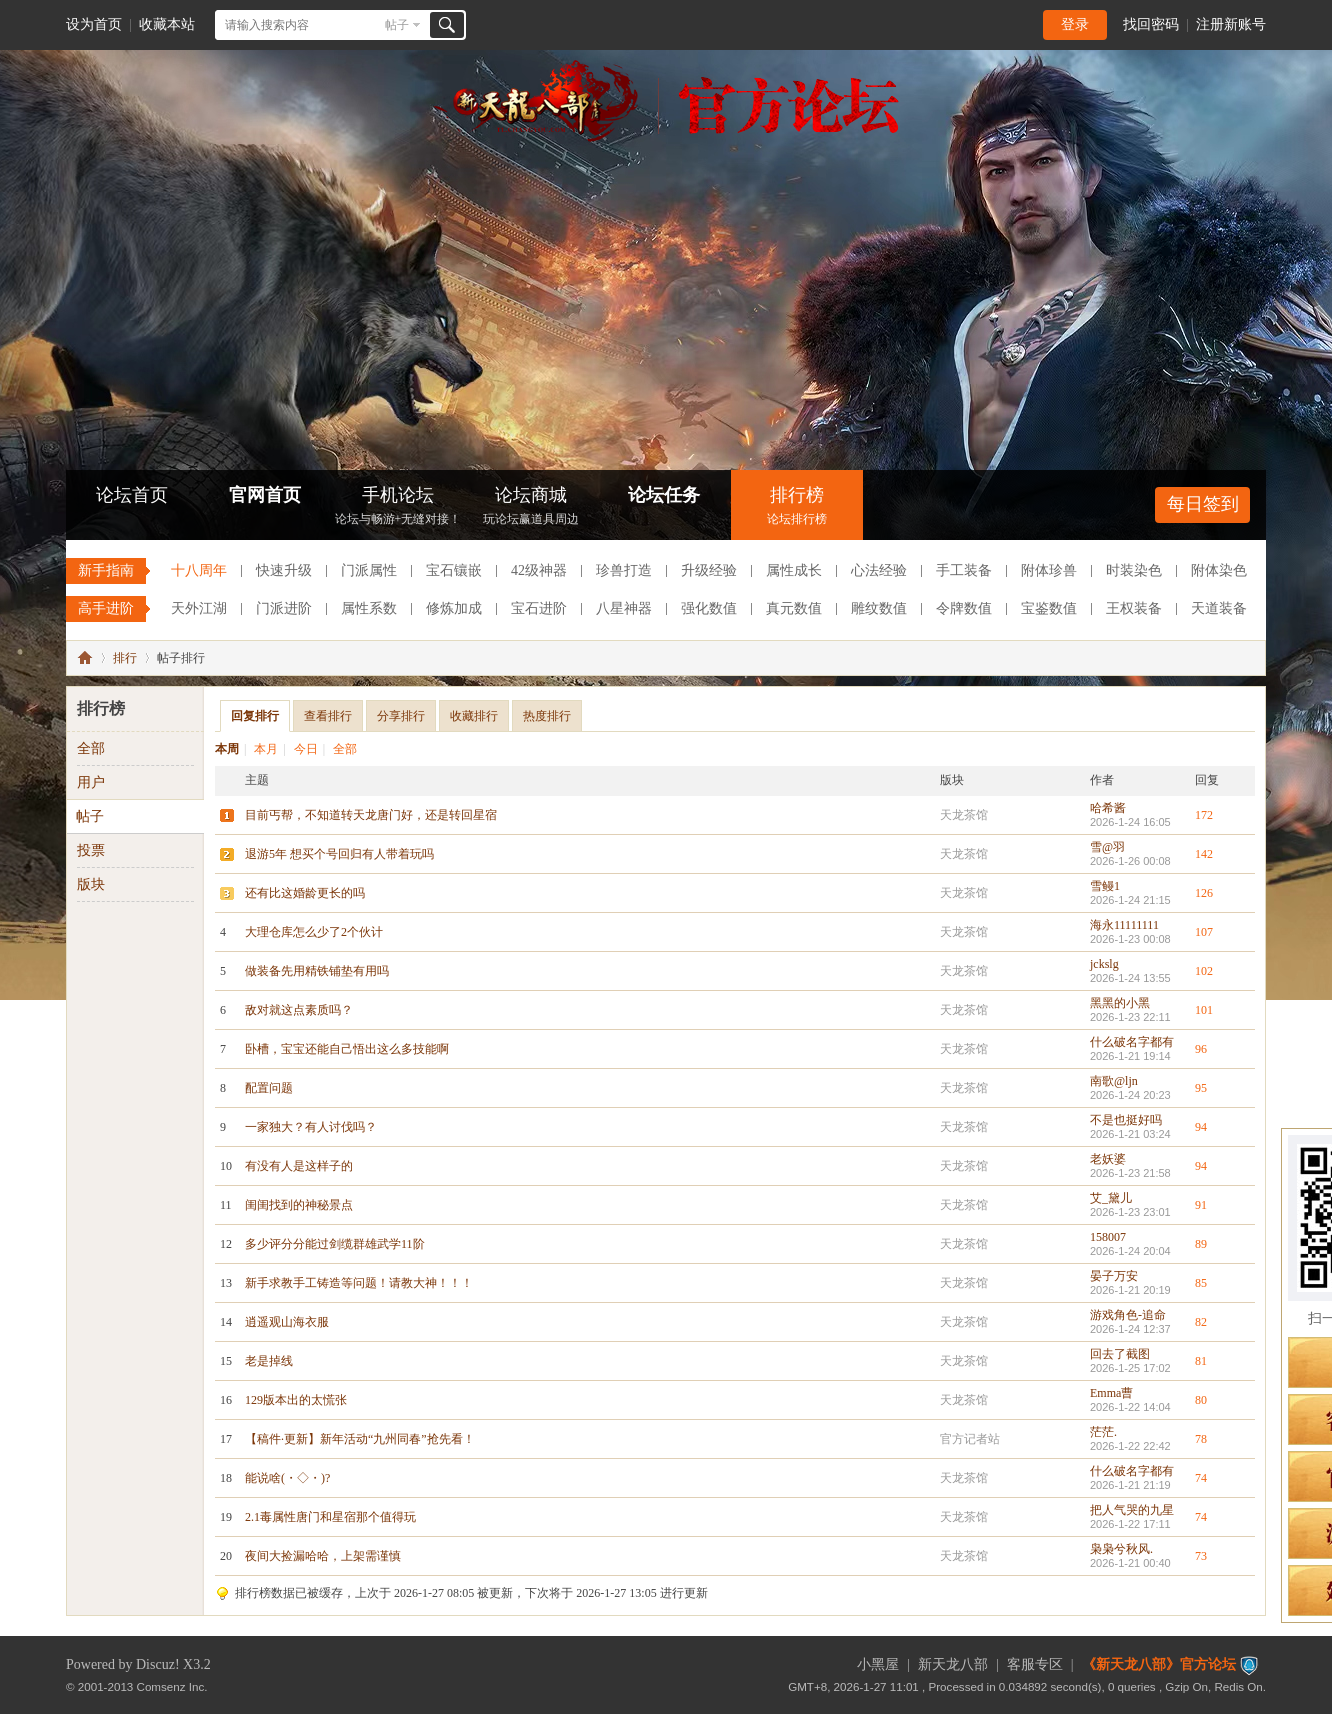 The image size is (1332, 1714). I want to click on 客服专区, so click(1035, 1664).